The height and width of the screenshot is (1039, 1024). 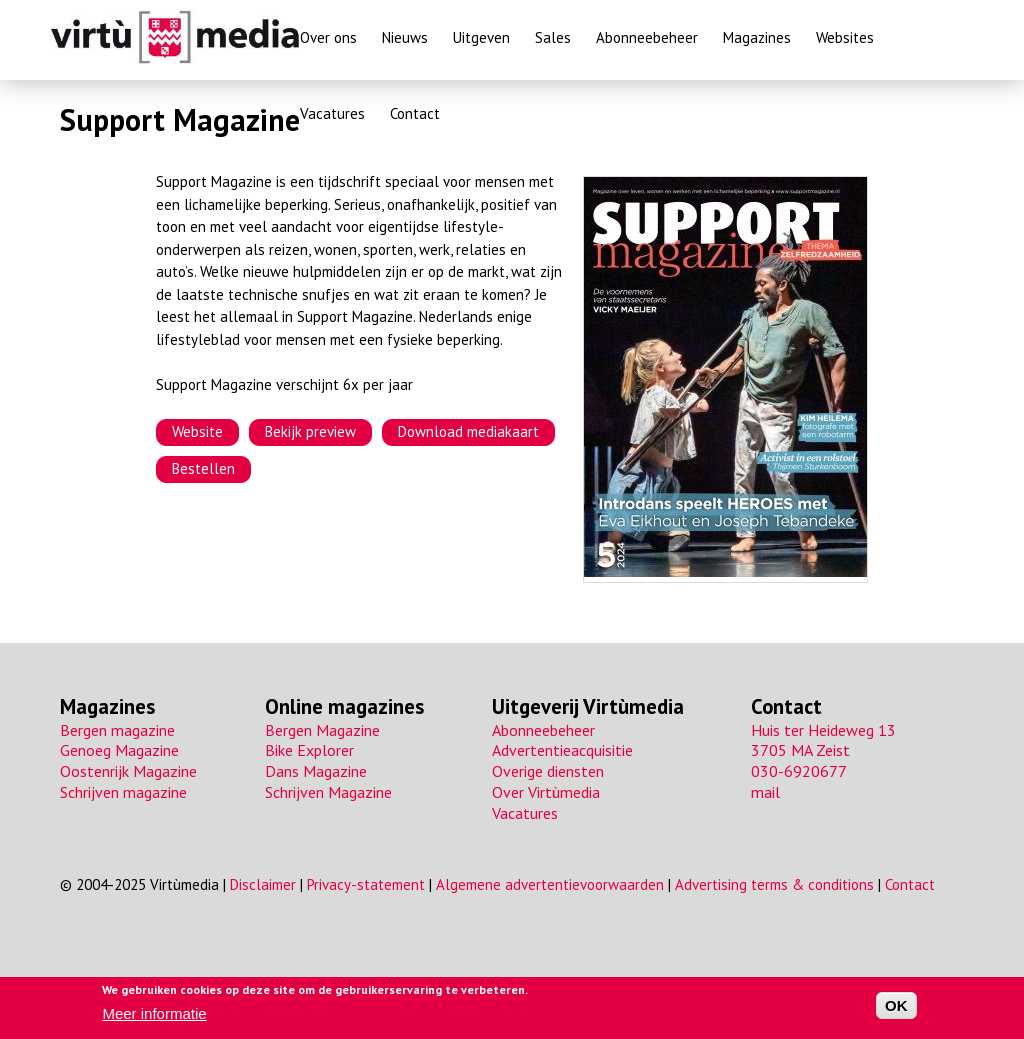 What do you see at coordinates (316, 771) in the screenshot?
I see `Dans Magazine` at bounding box center [316, 771].